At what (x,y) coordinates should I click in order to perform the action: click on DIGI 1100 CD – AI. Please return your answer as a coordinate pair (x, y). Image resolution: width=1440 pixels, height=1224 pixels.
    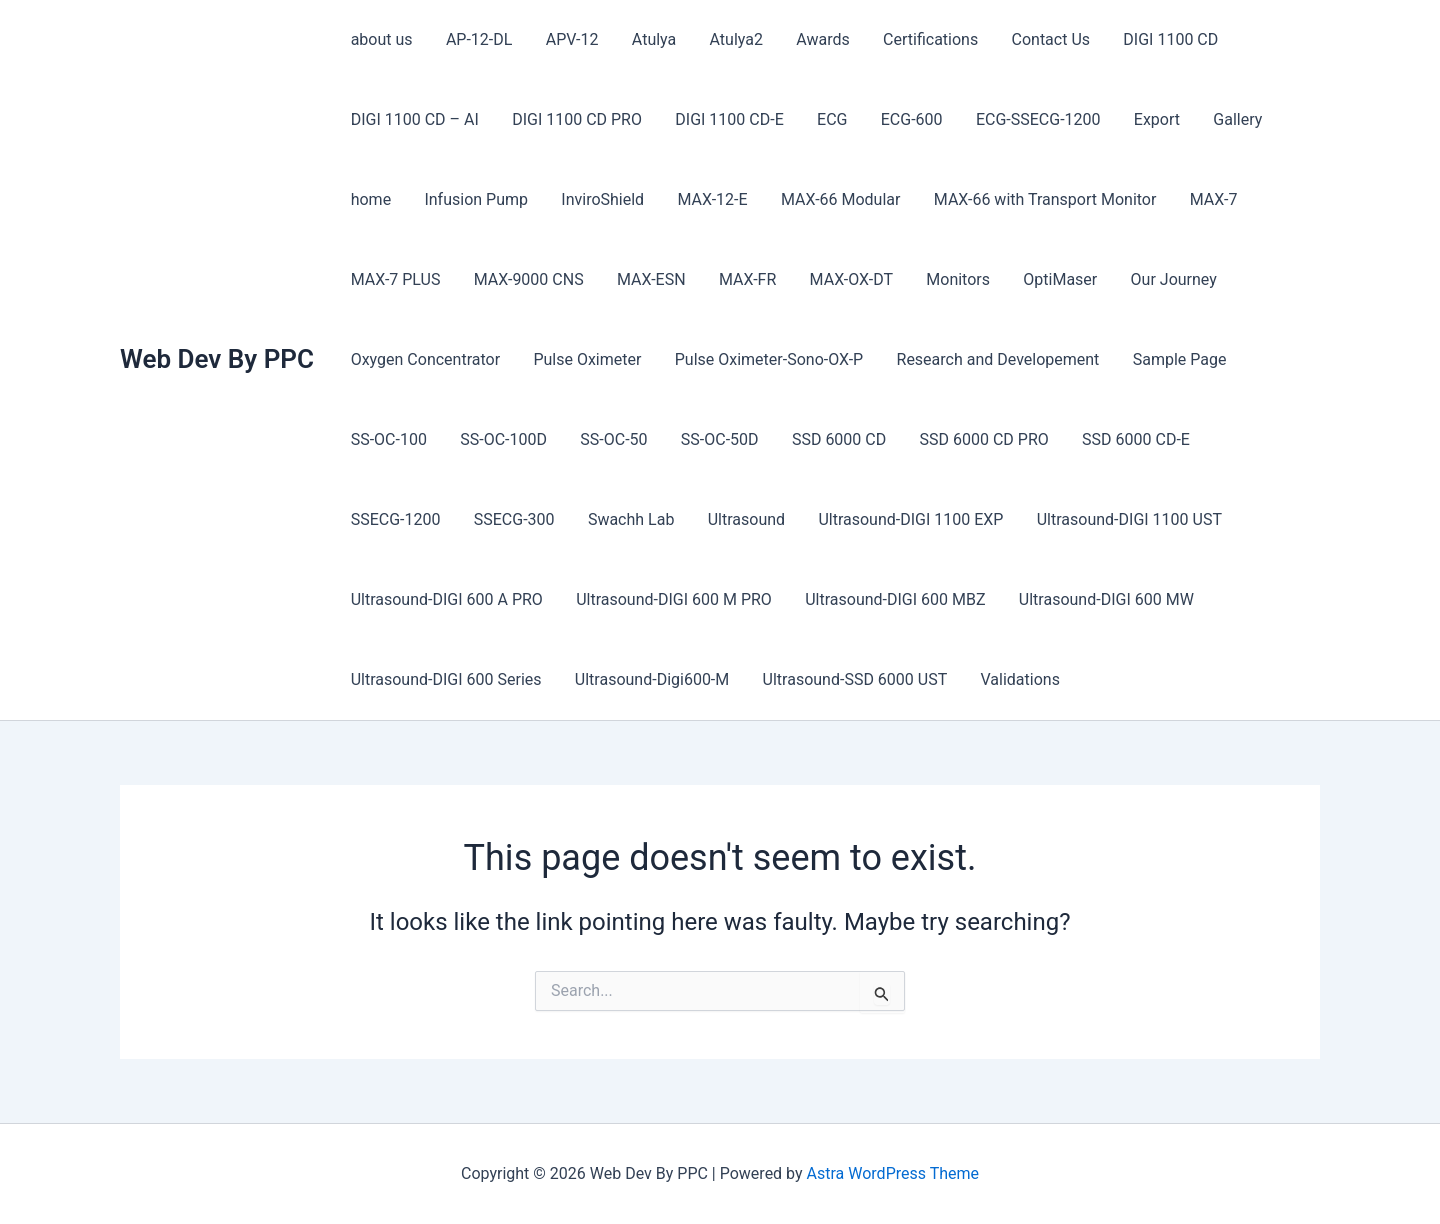
    Looking at the image, I should click on (414, 119).